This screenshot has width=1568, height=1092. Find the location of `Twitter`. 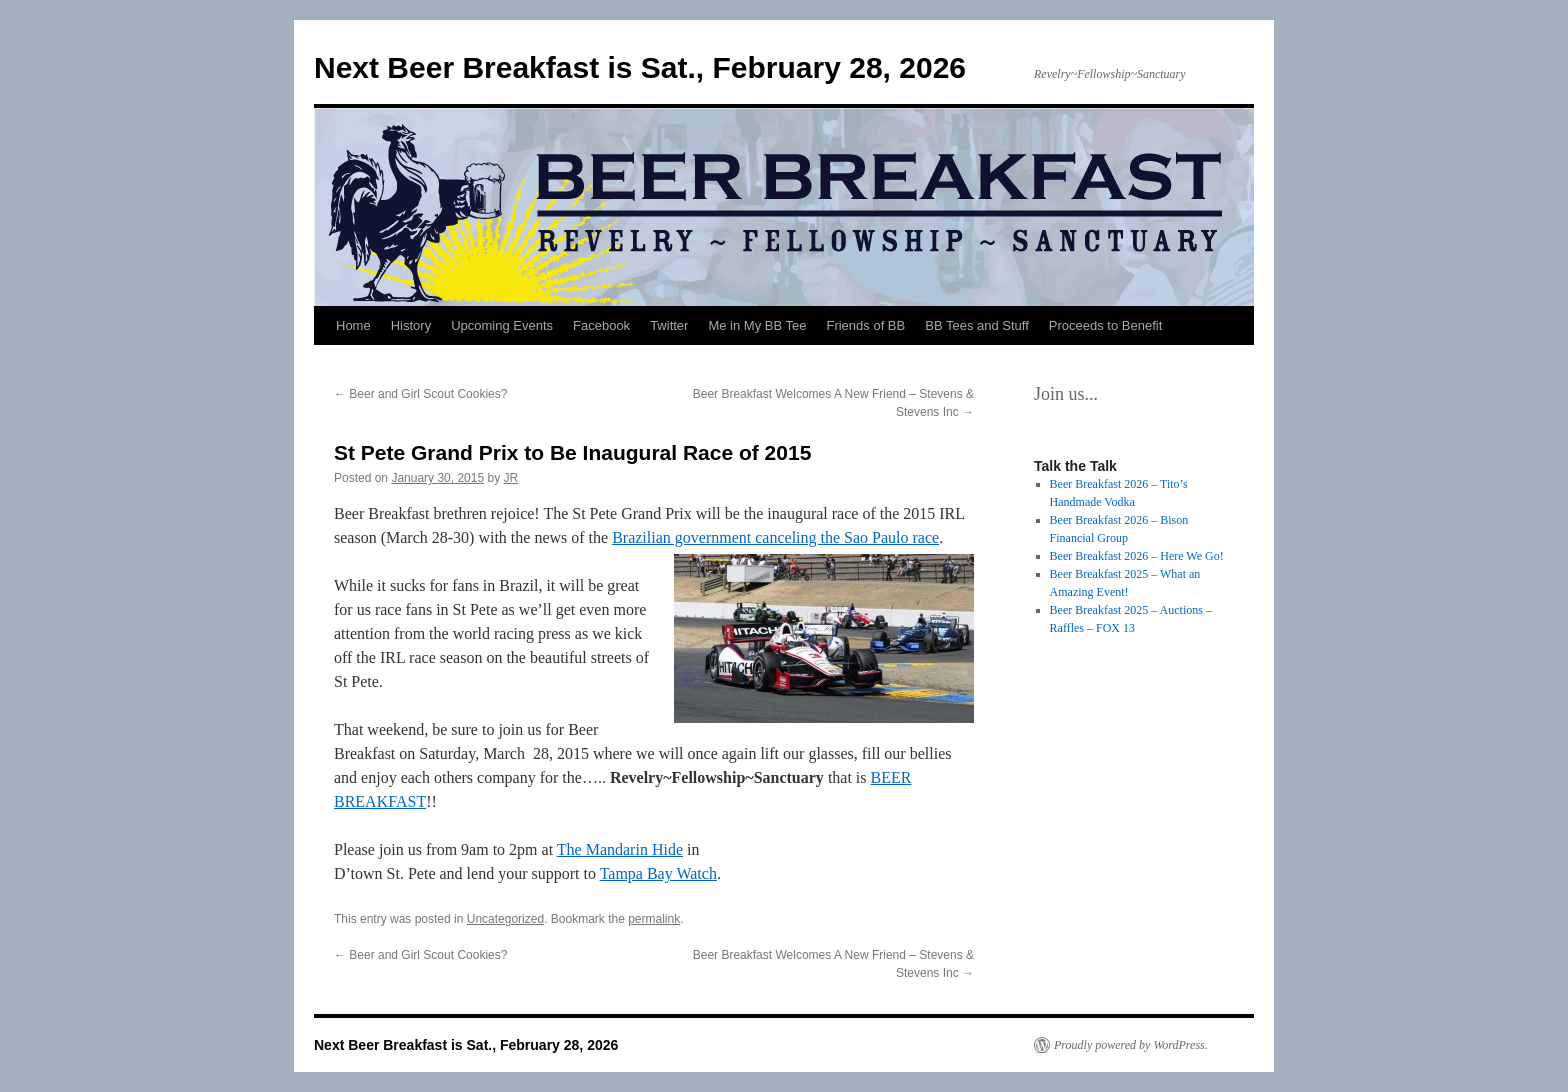

Twitter is located at coordinates (669, 325).